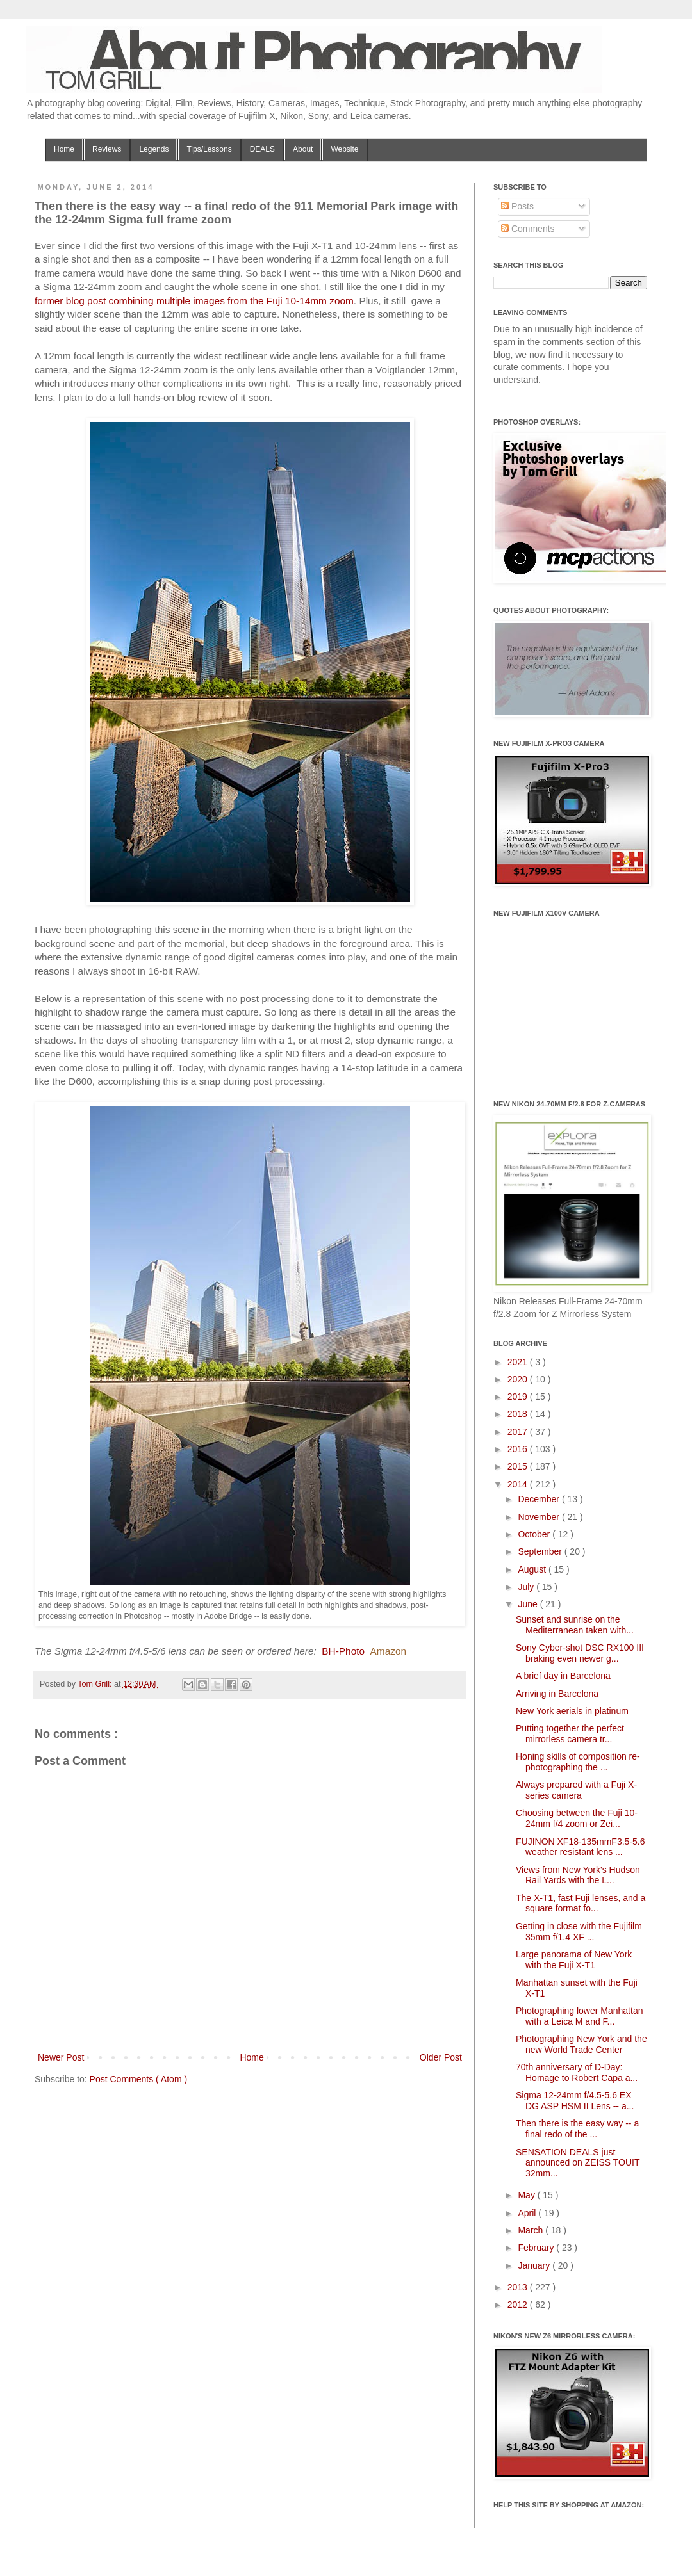 This screenshot has width=692, height=2576. I want to click on 2021, so click(518, 1362).